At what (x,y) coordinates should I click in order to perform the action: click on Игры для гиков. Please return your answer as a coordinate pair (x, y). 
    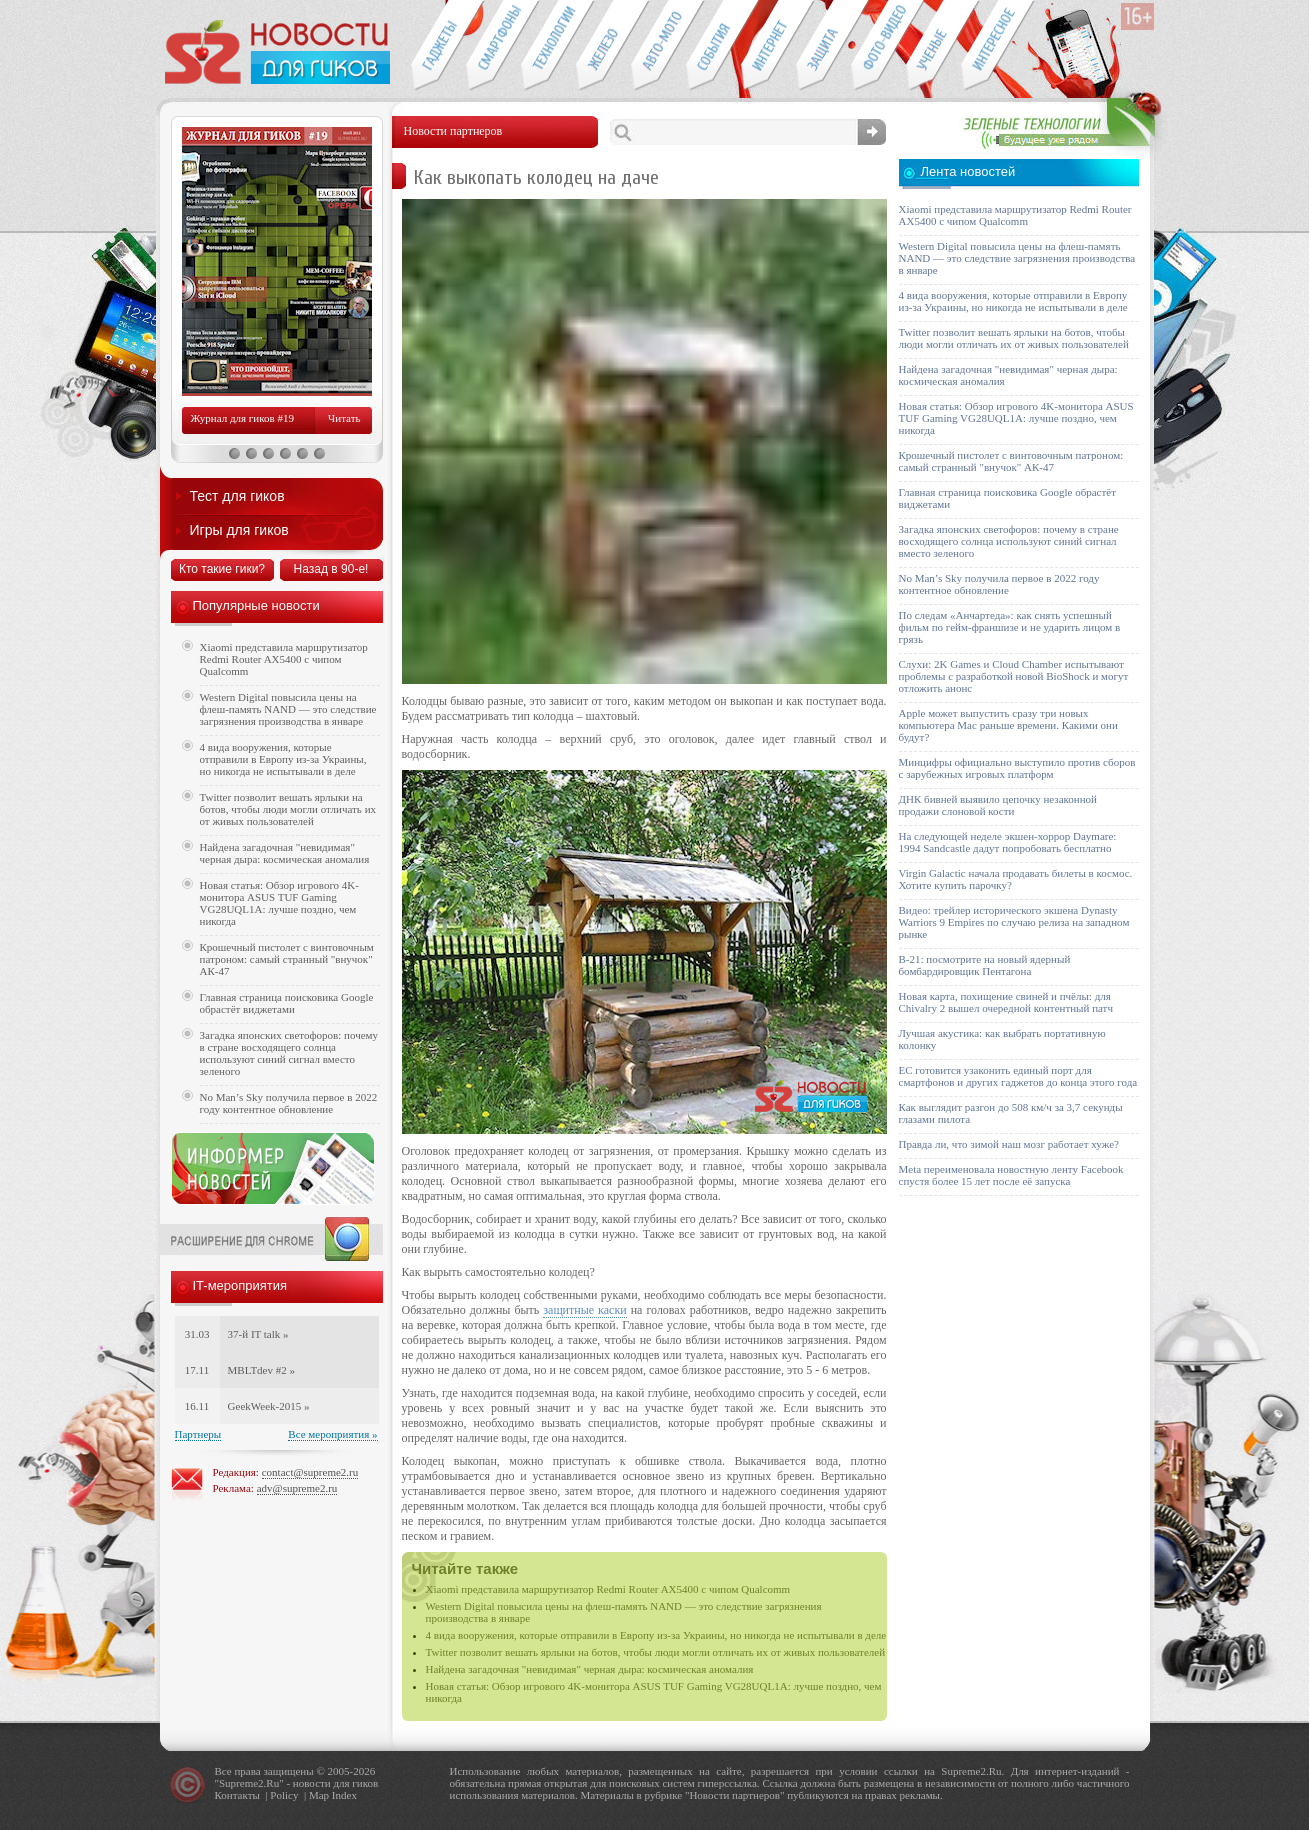
    Looking at the image, I should click on (239, 530).